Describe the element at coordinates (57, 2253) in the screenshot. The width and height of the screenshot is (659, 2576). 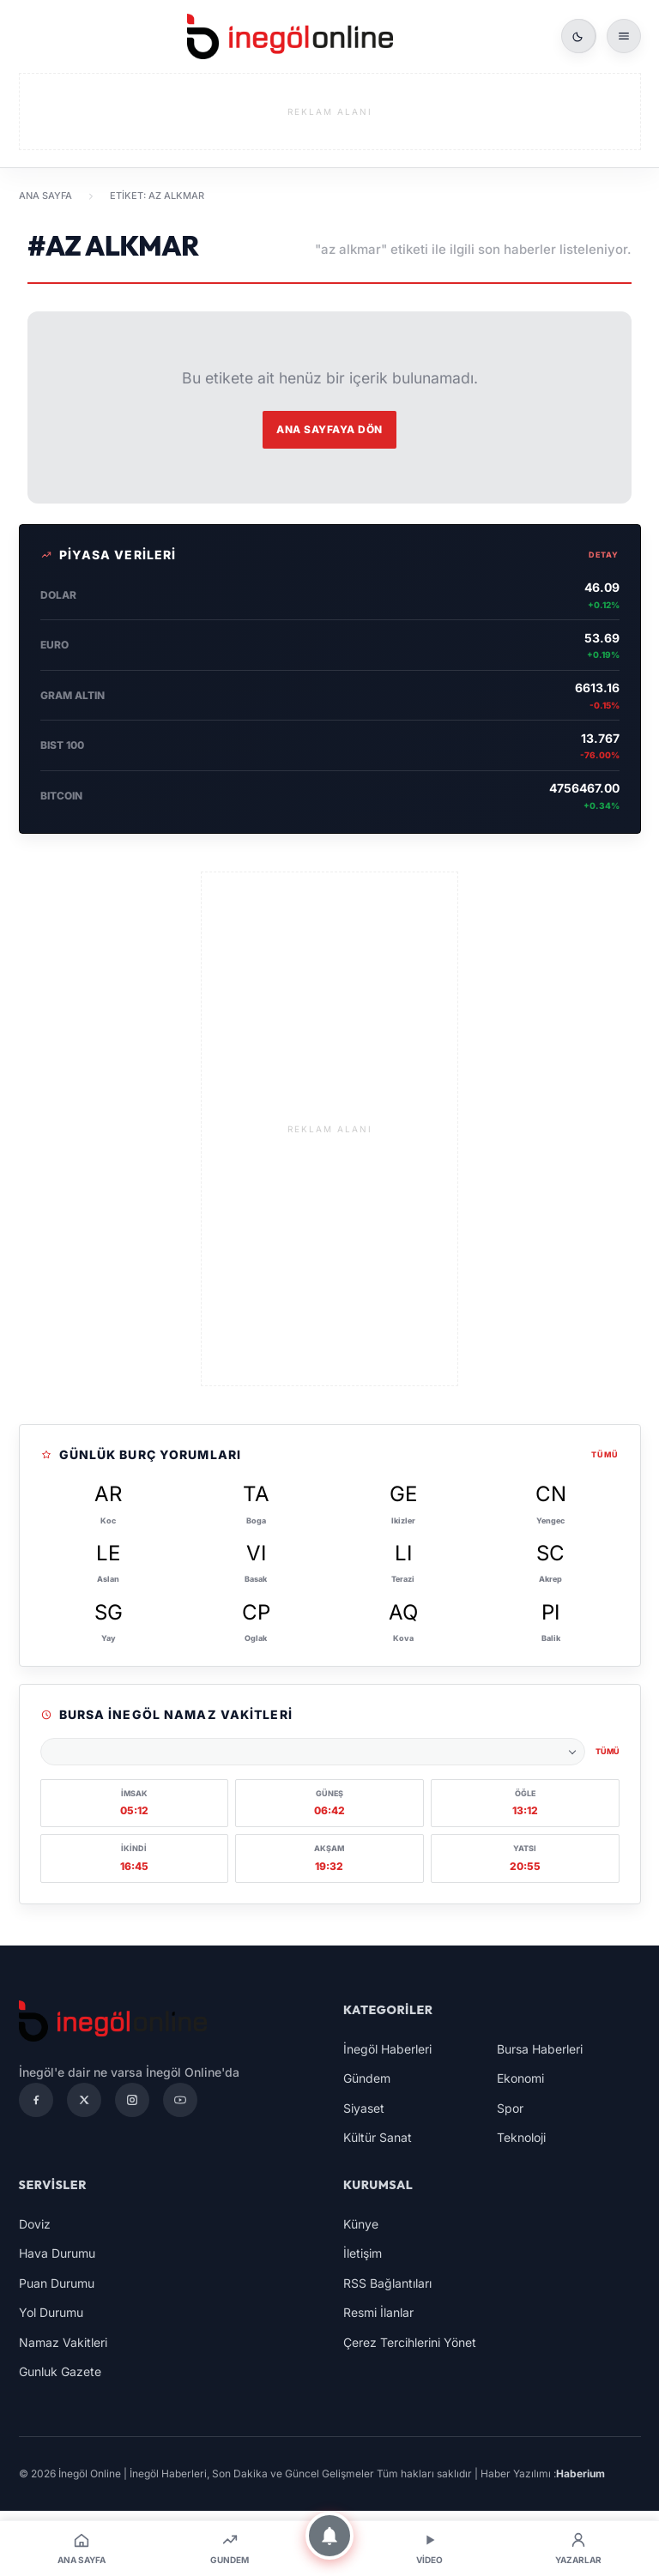
I see `Hava Durumu` at that location.